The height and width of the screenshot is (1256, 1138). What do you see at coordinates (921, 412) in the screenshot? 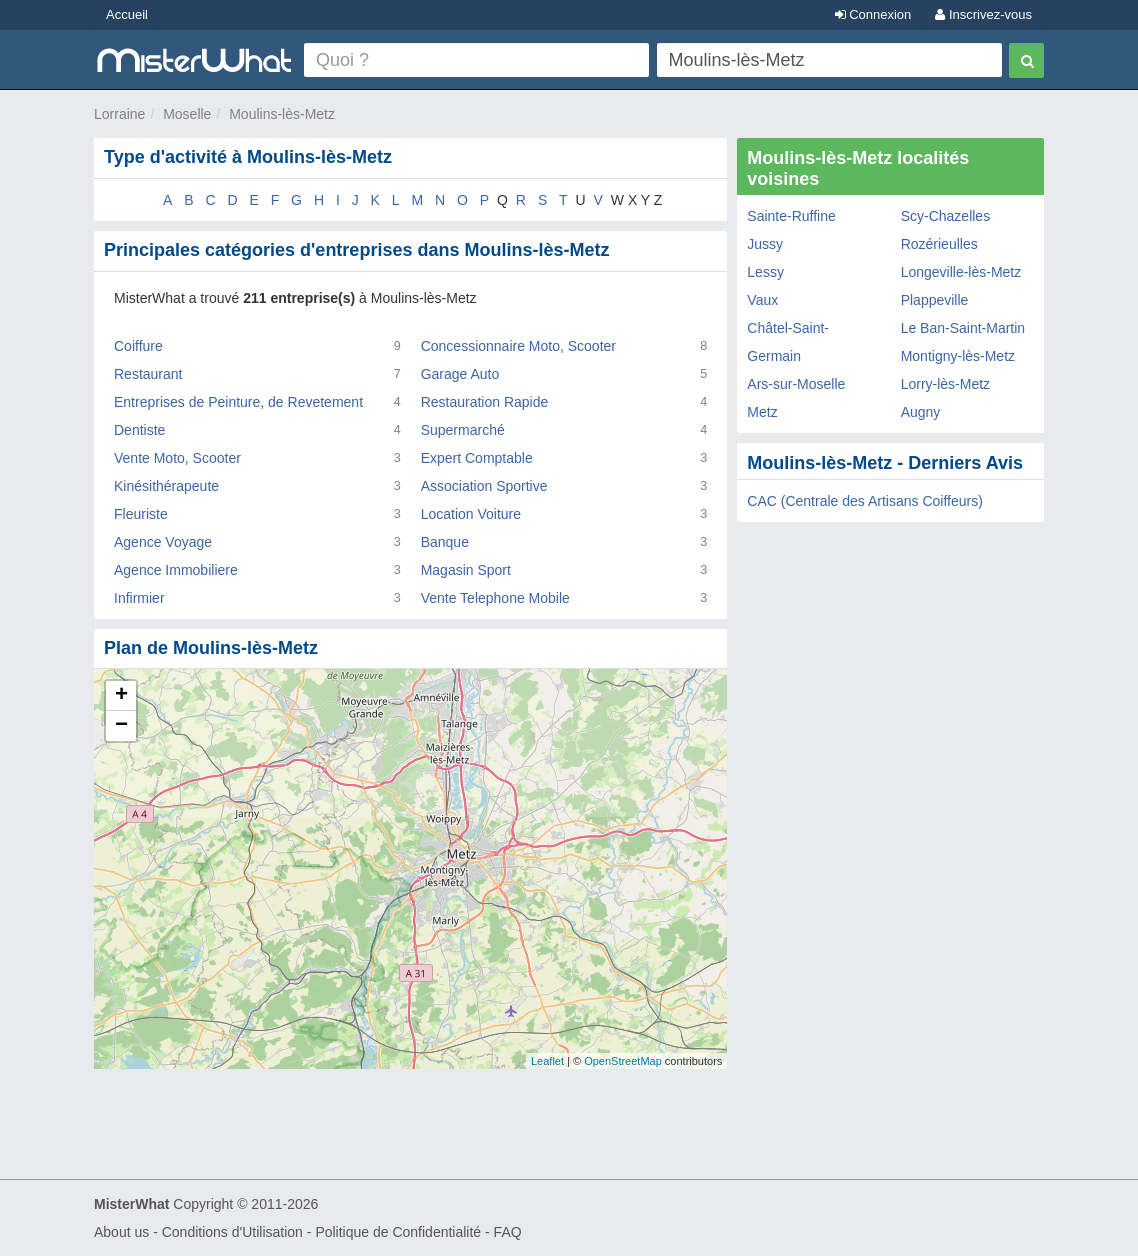
I see `Augny` at bounding box center [921, 412].